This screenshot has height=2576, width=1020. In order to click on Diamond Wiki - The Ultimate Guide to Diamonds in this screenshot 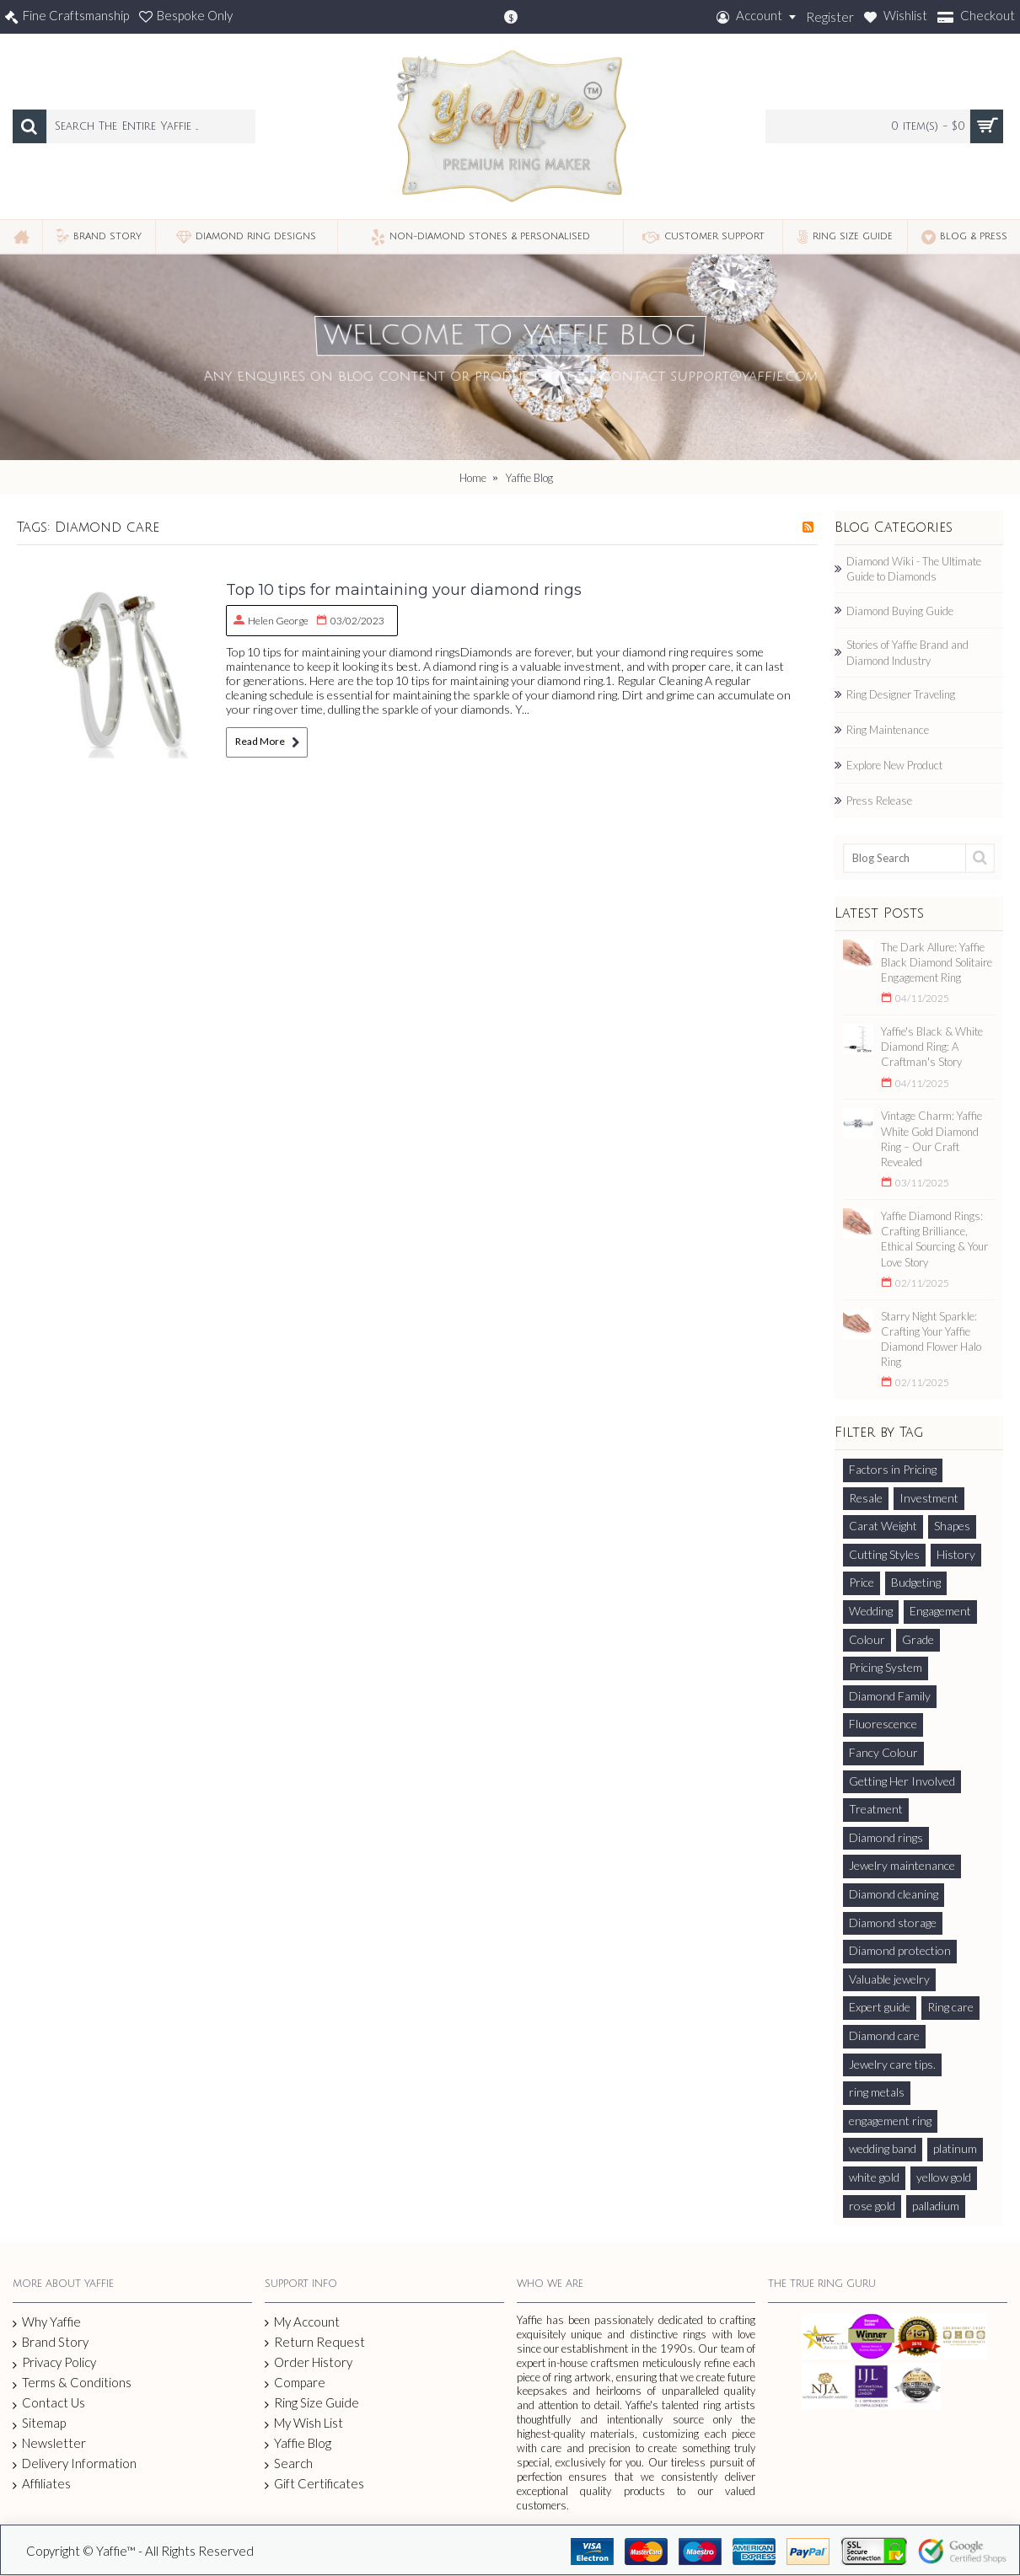, I will do `click(913, 568)`.